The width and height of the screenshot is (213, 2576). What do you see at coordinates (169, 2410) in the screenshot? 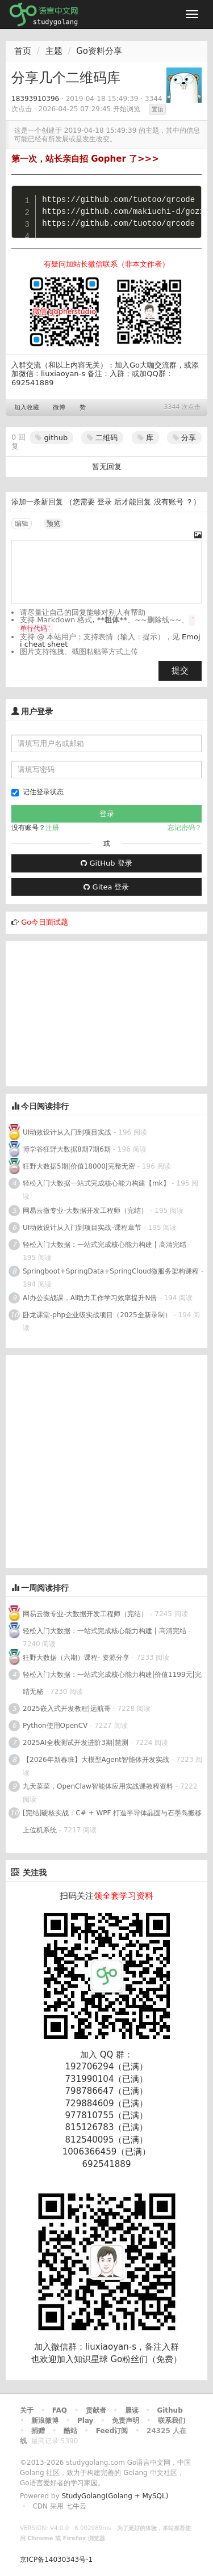
I see `Github` at bounding box center [169, 2410].